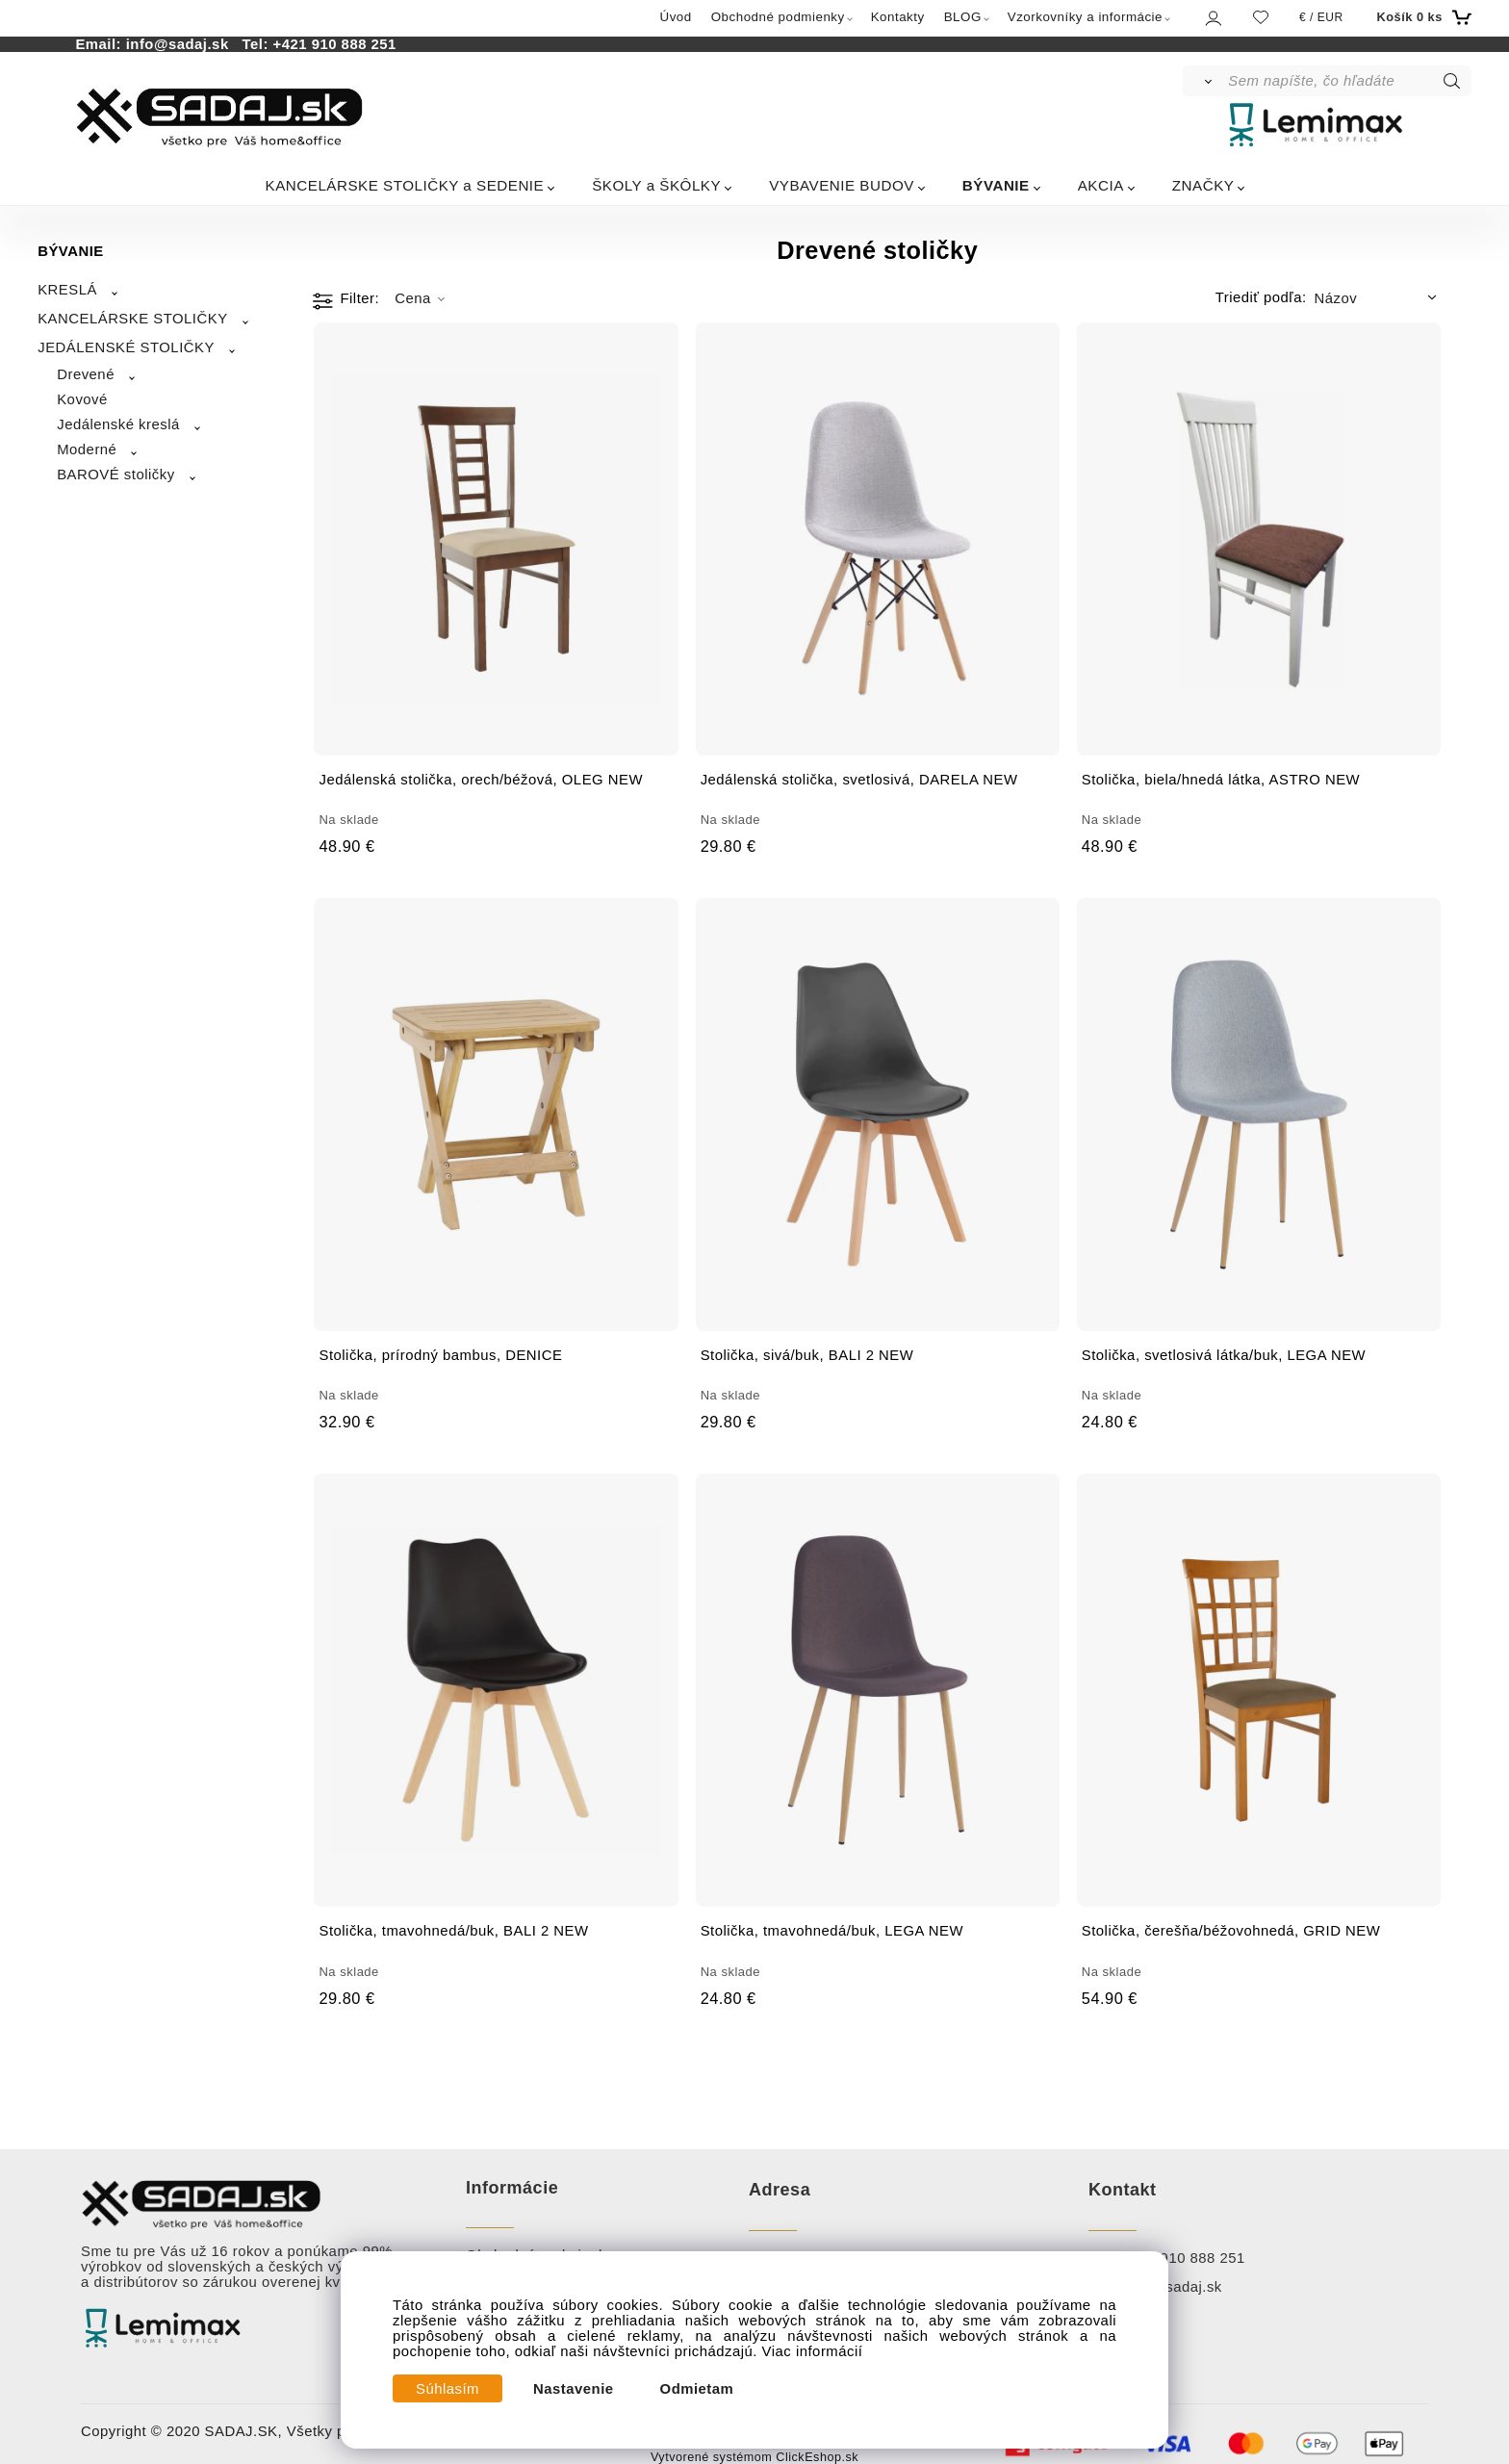  I want to click on +421 910 888 251, so click(334, 44).